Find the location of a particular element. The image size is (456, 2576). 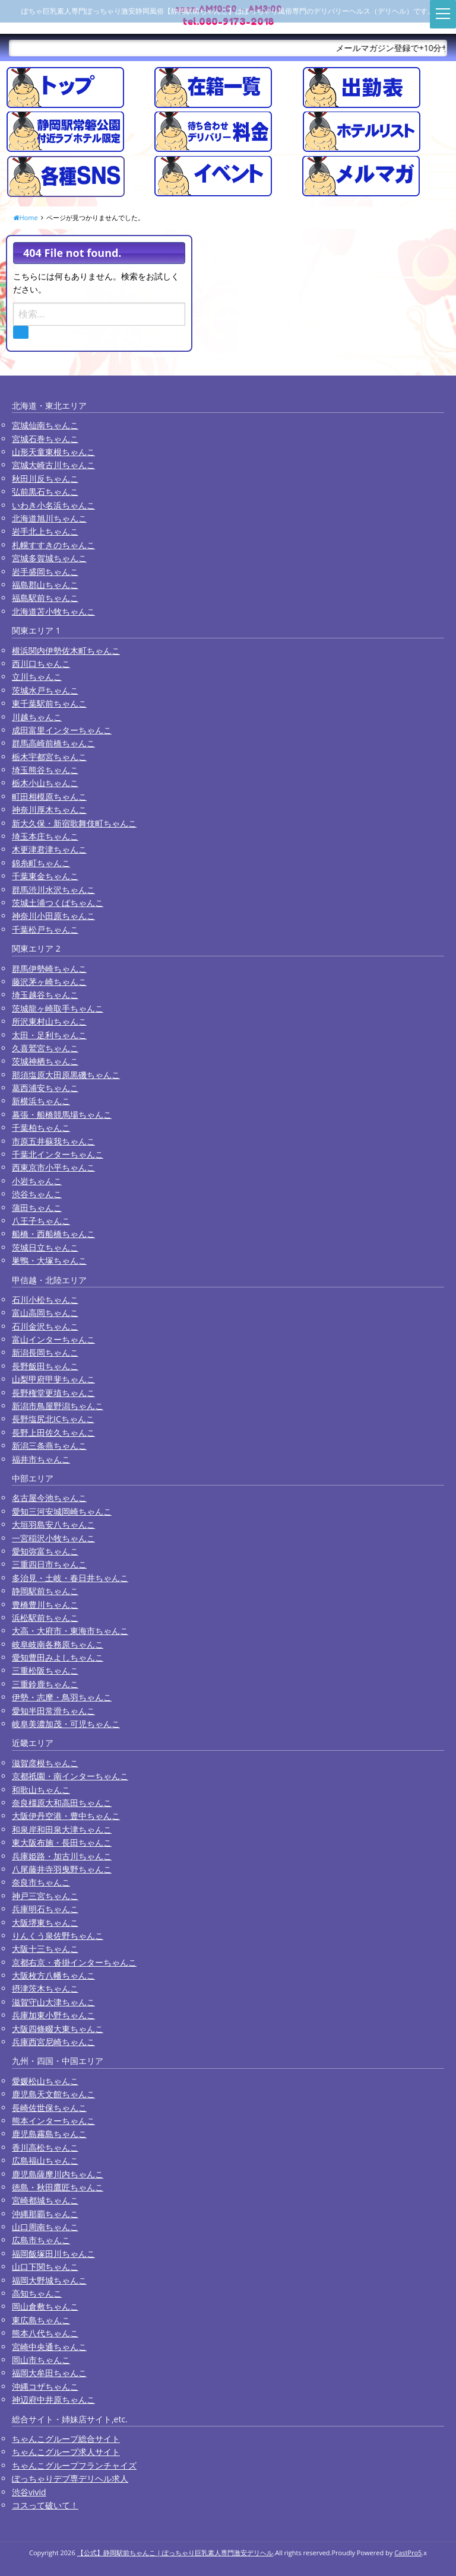

岡山倉敷ちゃんこ is located at coordinates (45, 2306).